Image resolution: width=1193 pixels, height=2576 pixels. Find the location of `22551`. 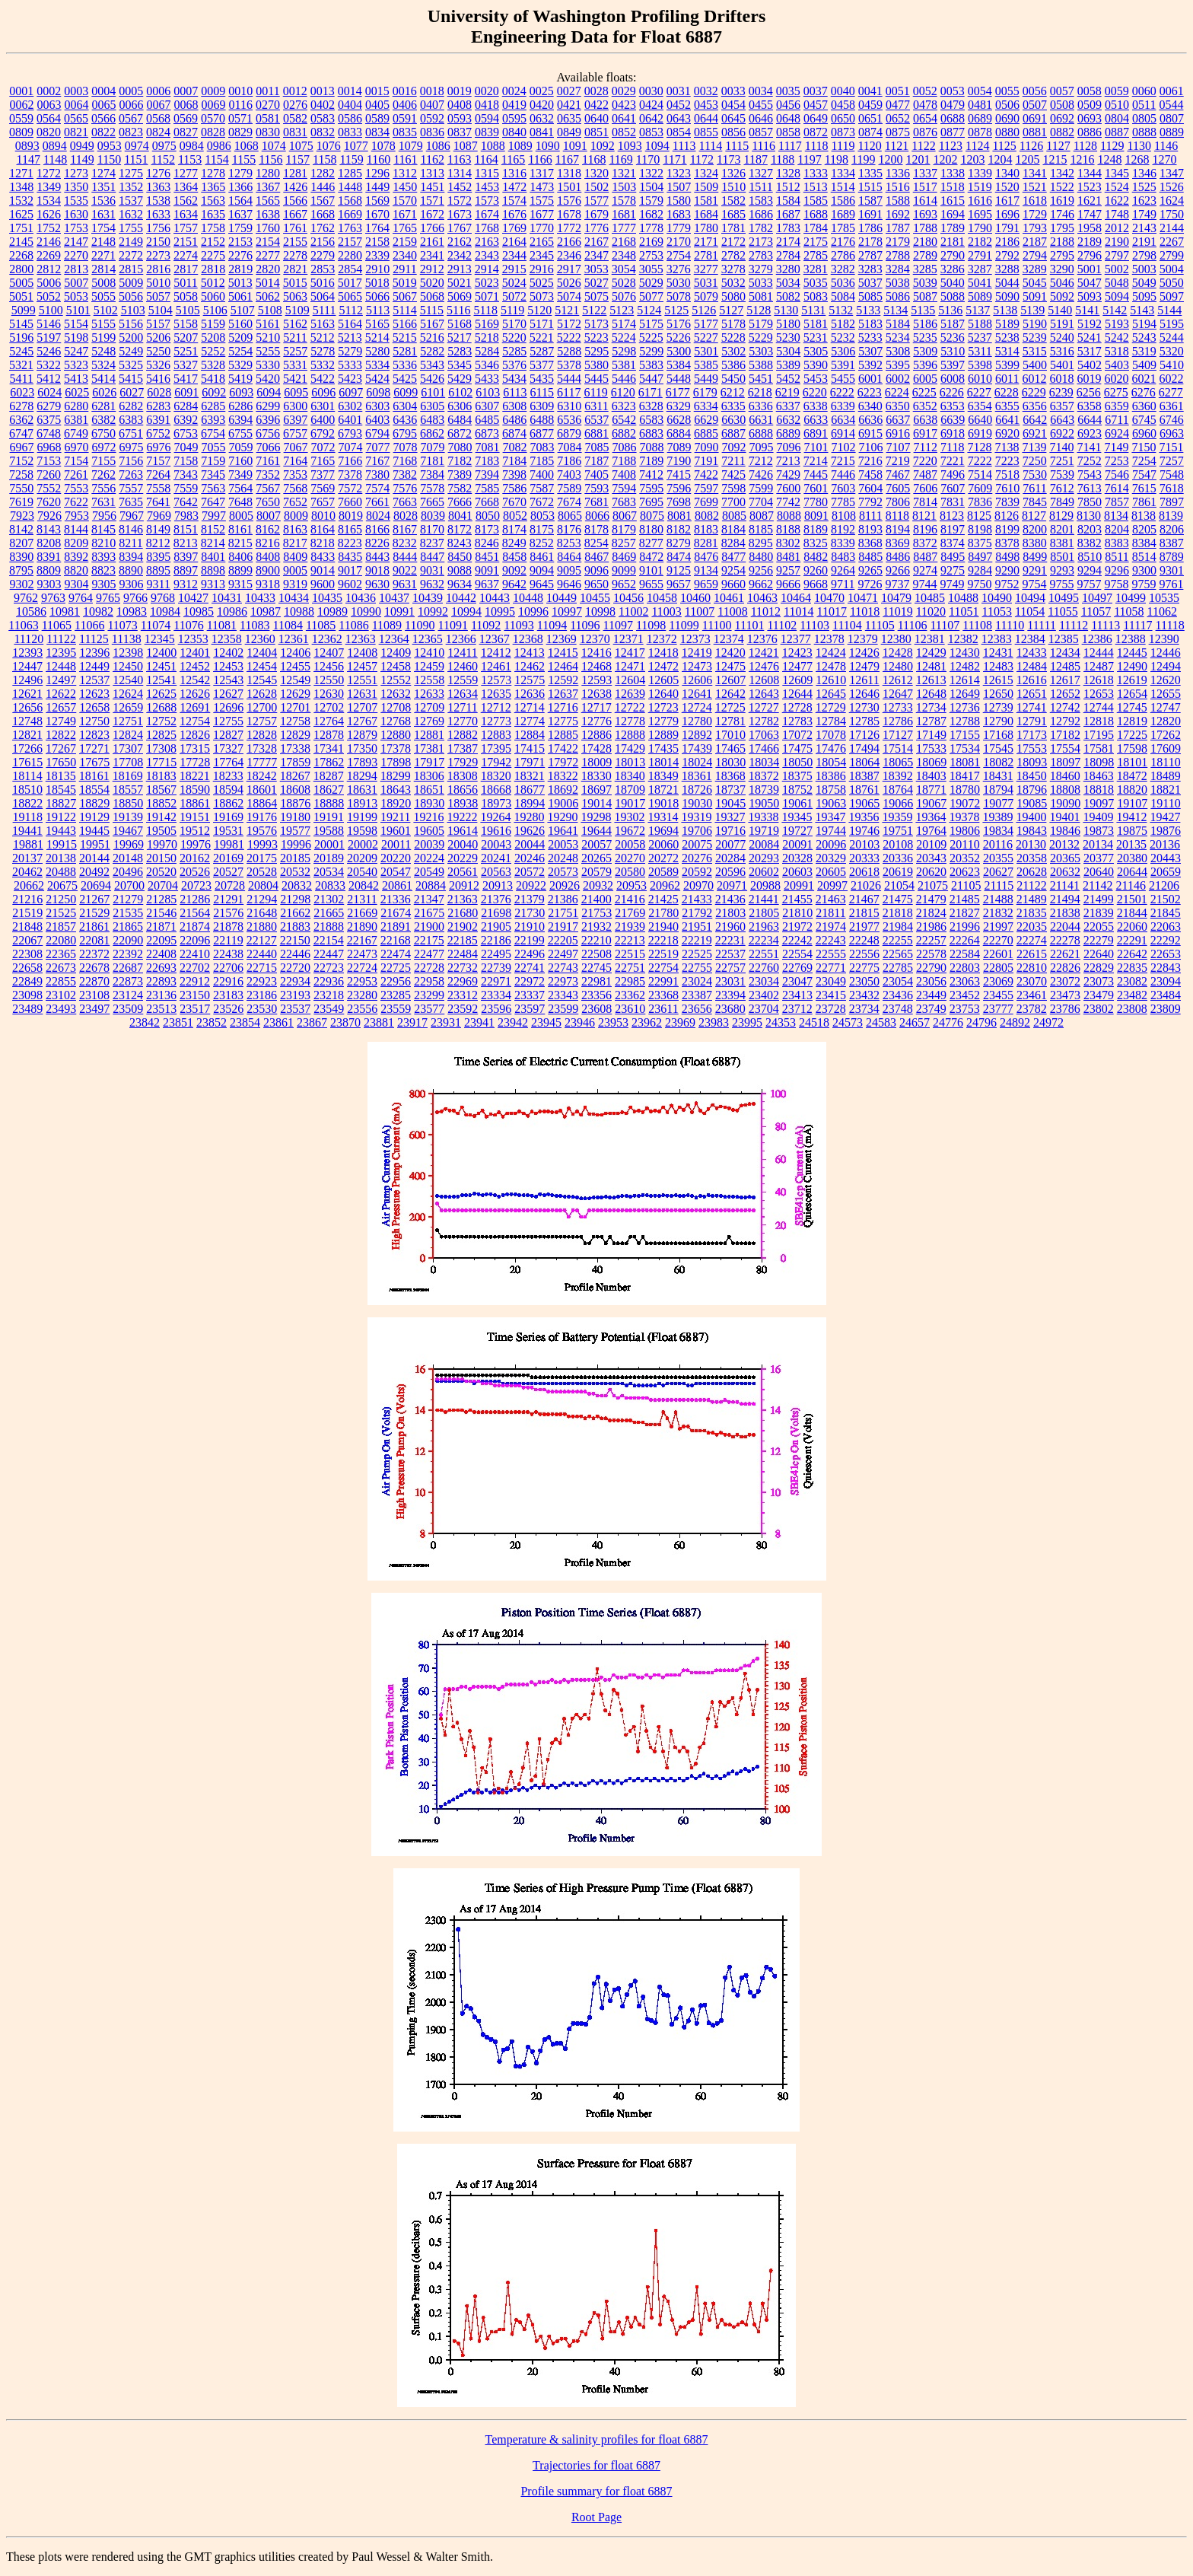

22551 is located at coordinates (764, 953).